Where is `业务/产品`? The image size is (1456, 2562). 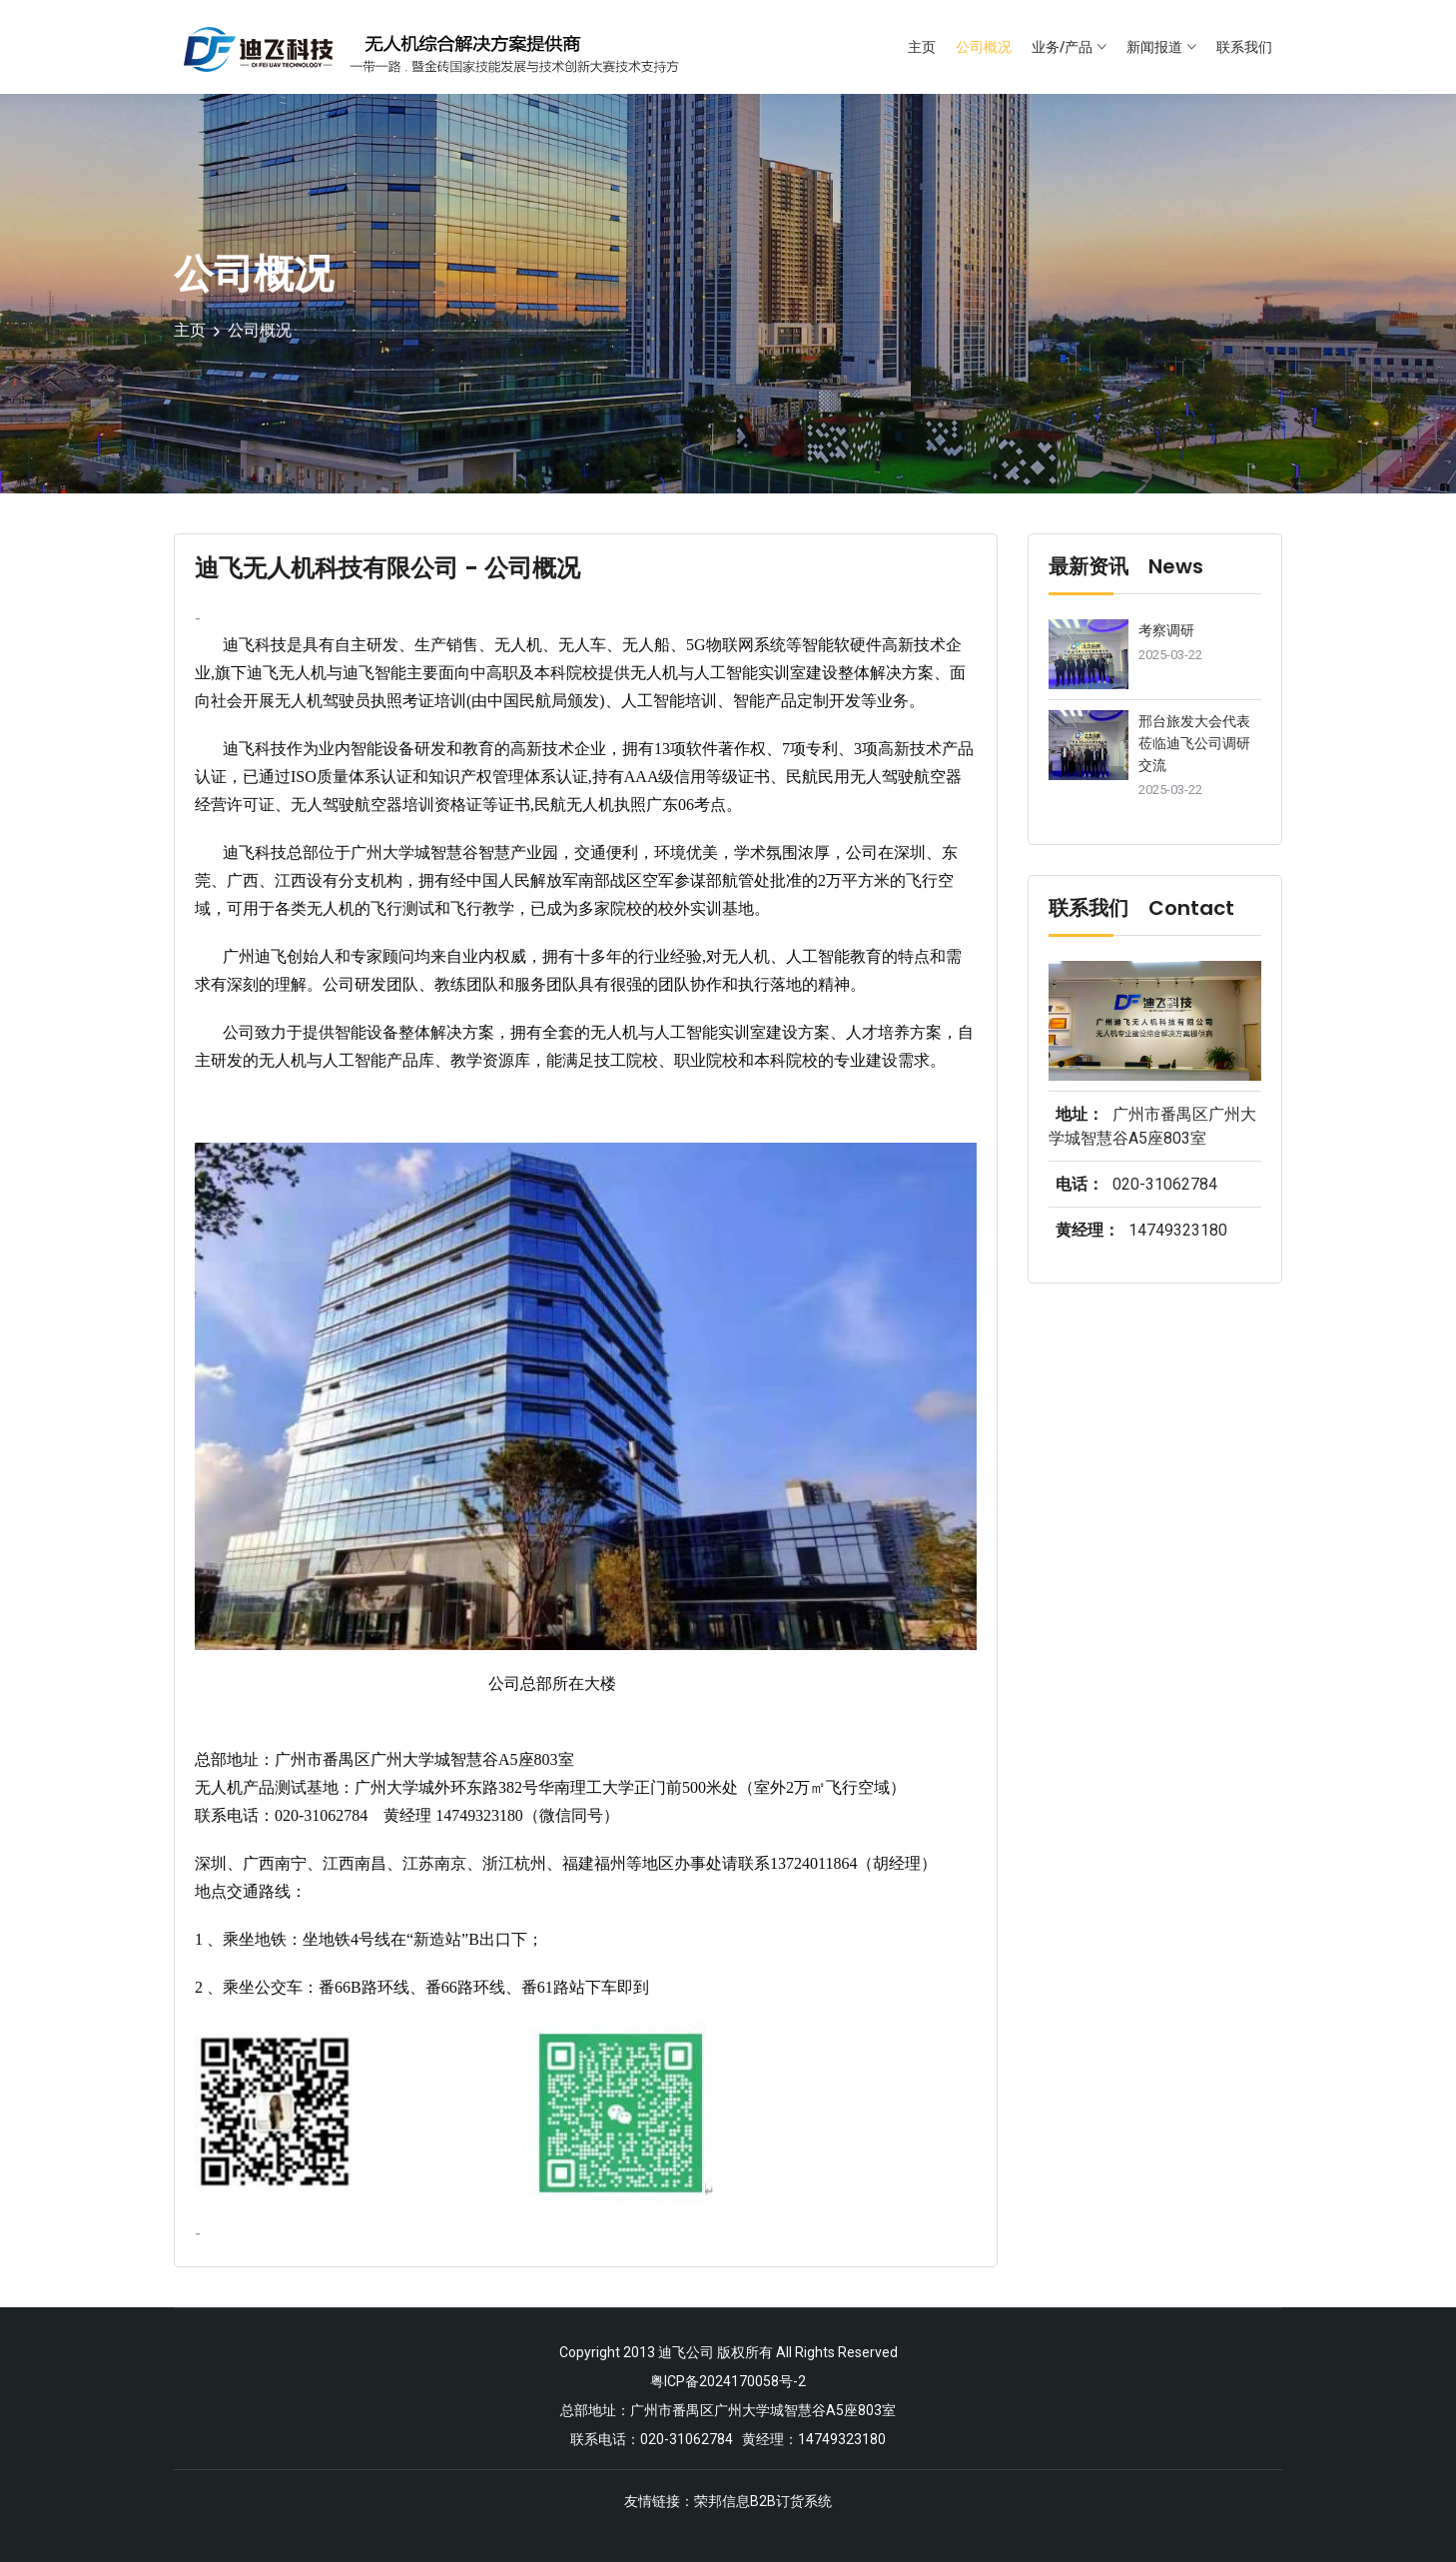 业务/产品 is located at coordinates (1062, 47).